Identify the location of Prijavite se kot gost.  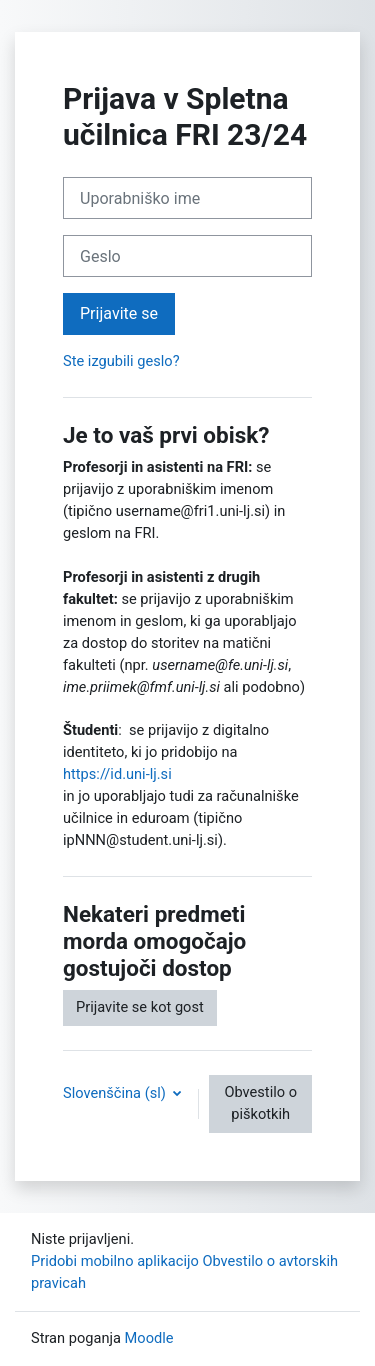
(140, 1007).